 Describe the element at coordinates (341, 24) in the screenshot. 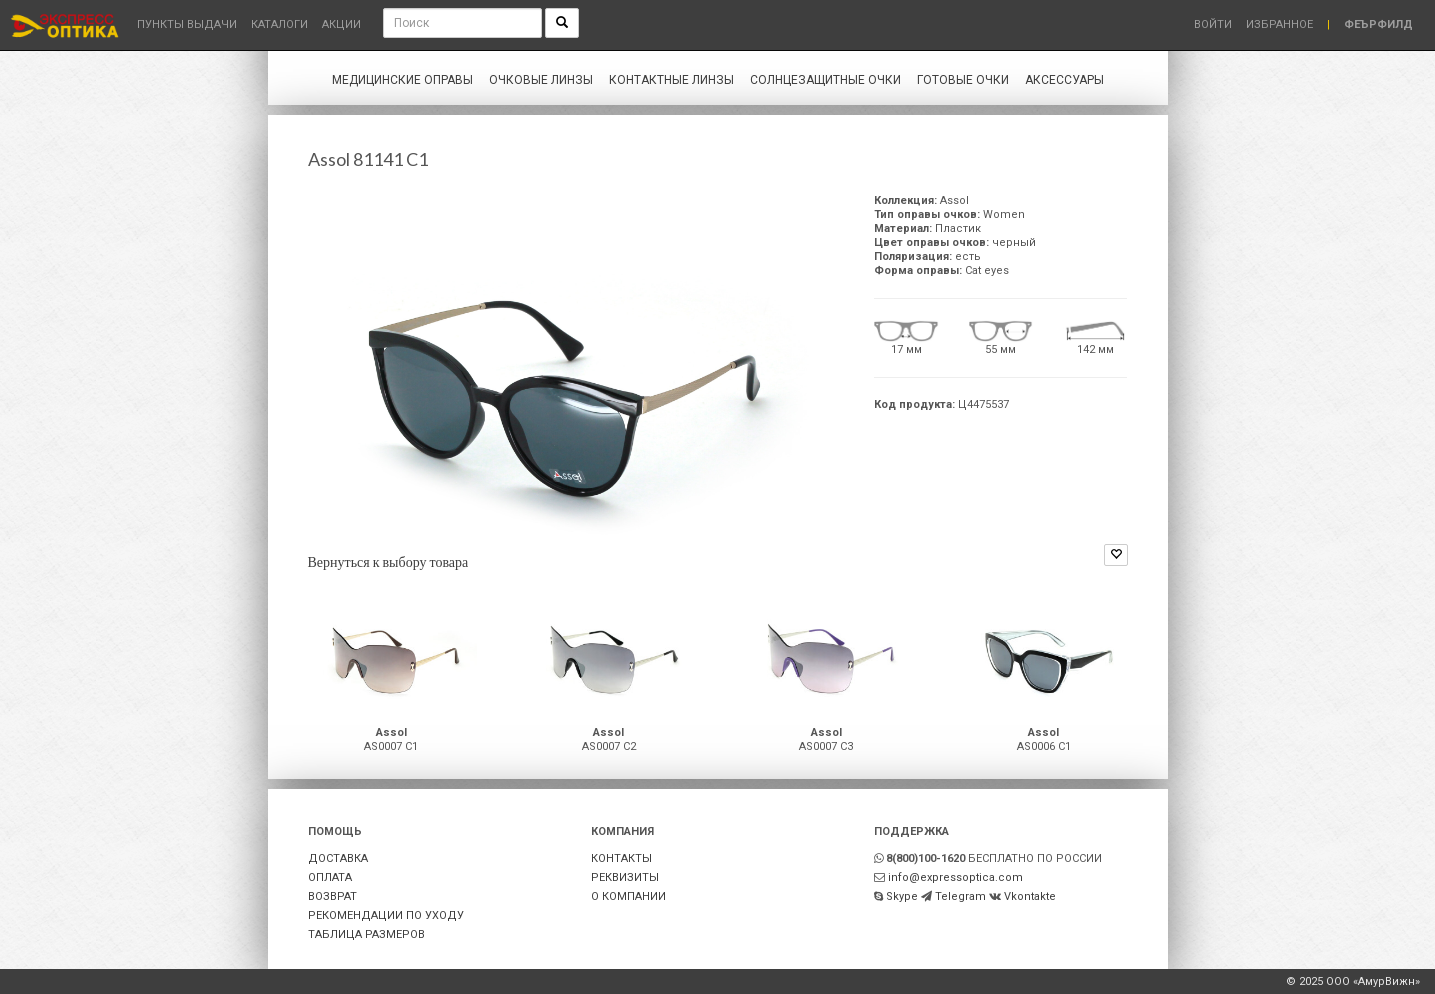

I see `Акции` at that location.